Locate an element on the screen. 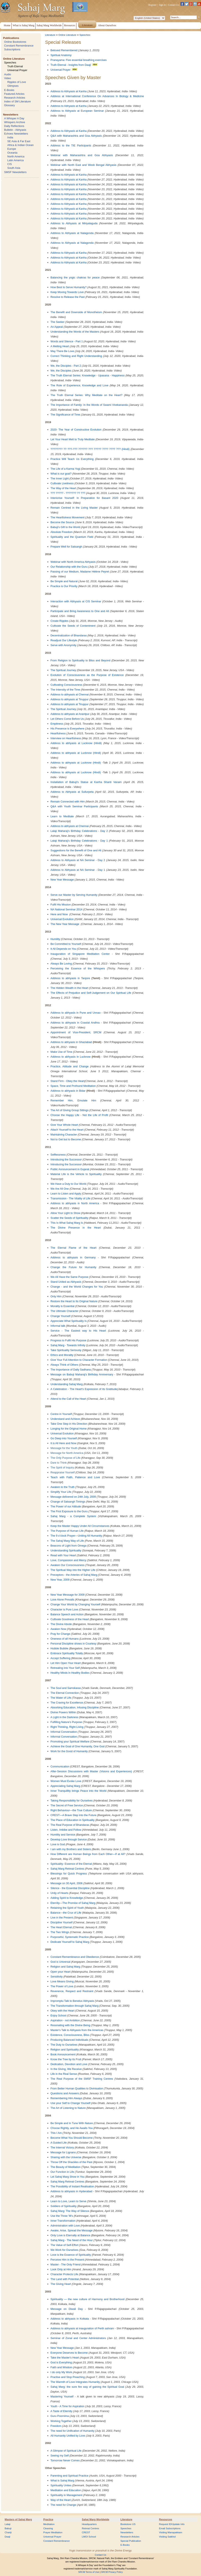  SE Asia & Far East is located at coordinates (18, 141).